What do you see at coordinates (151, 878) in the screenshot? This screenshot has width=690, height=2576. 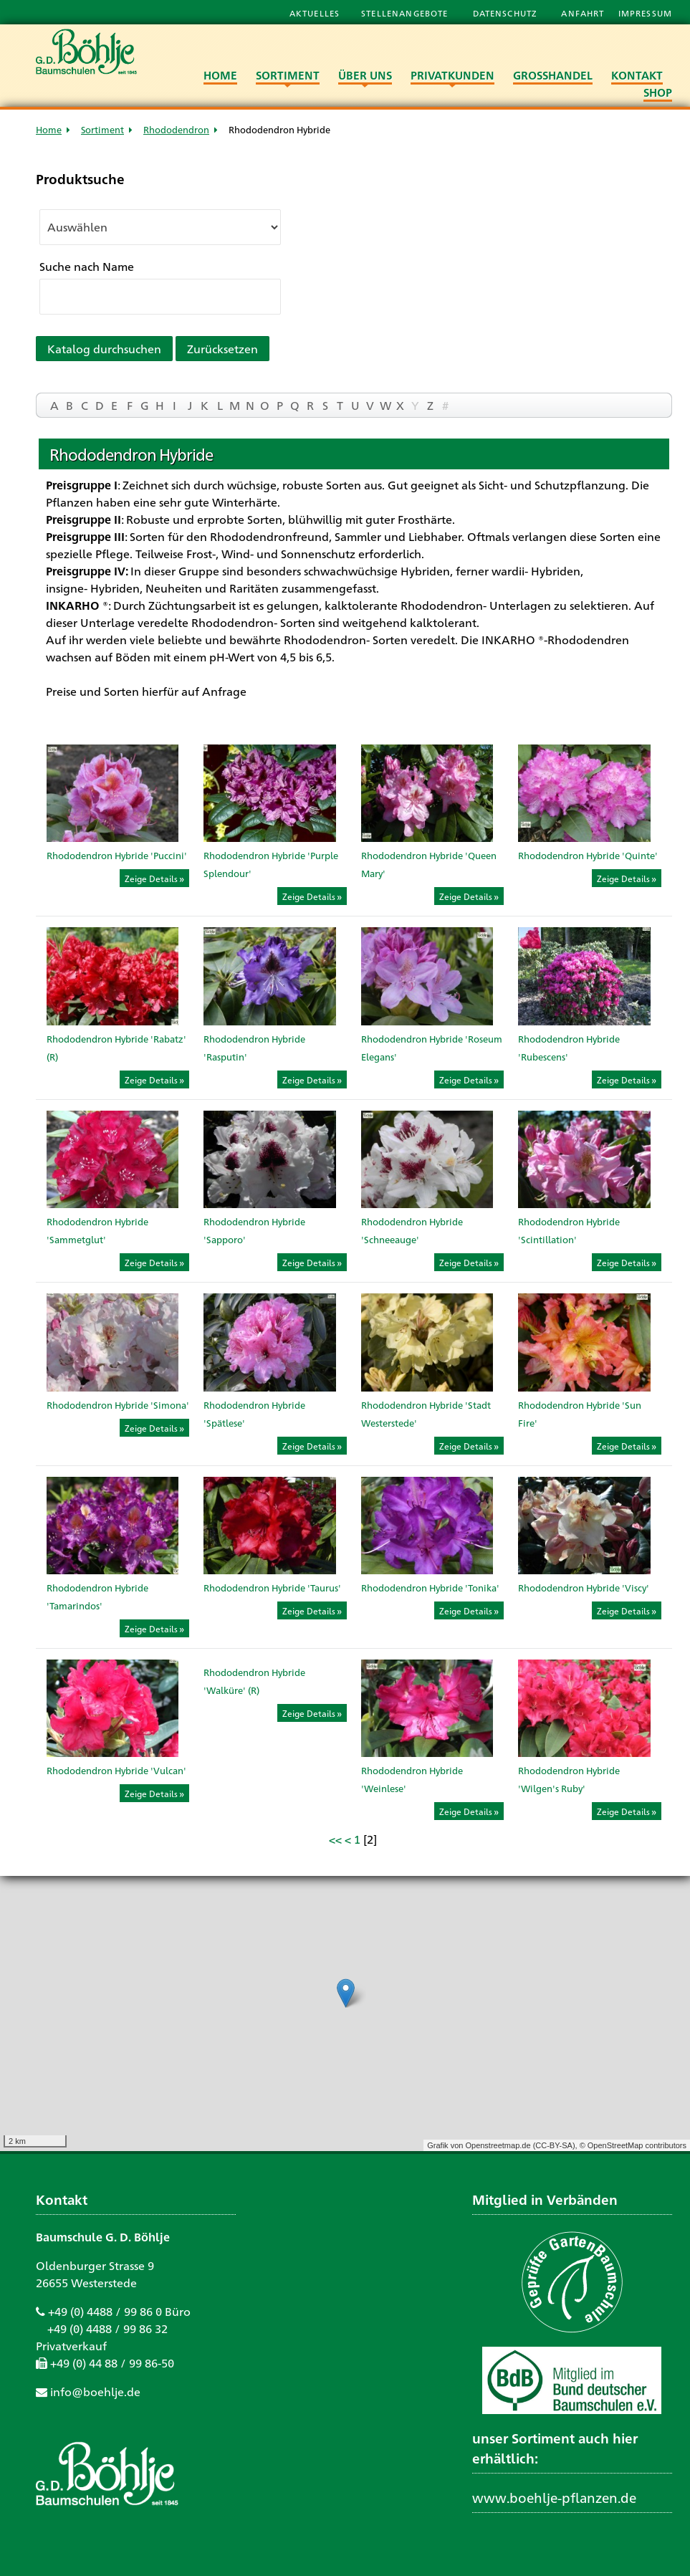 I see `Zeige Details` at bounding box center [151, 878].